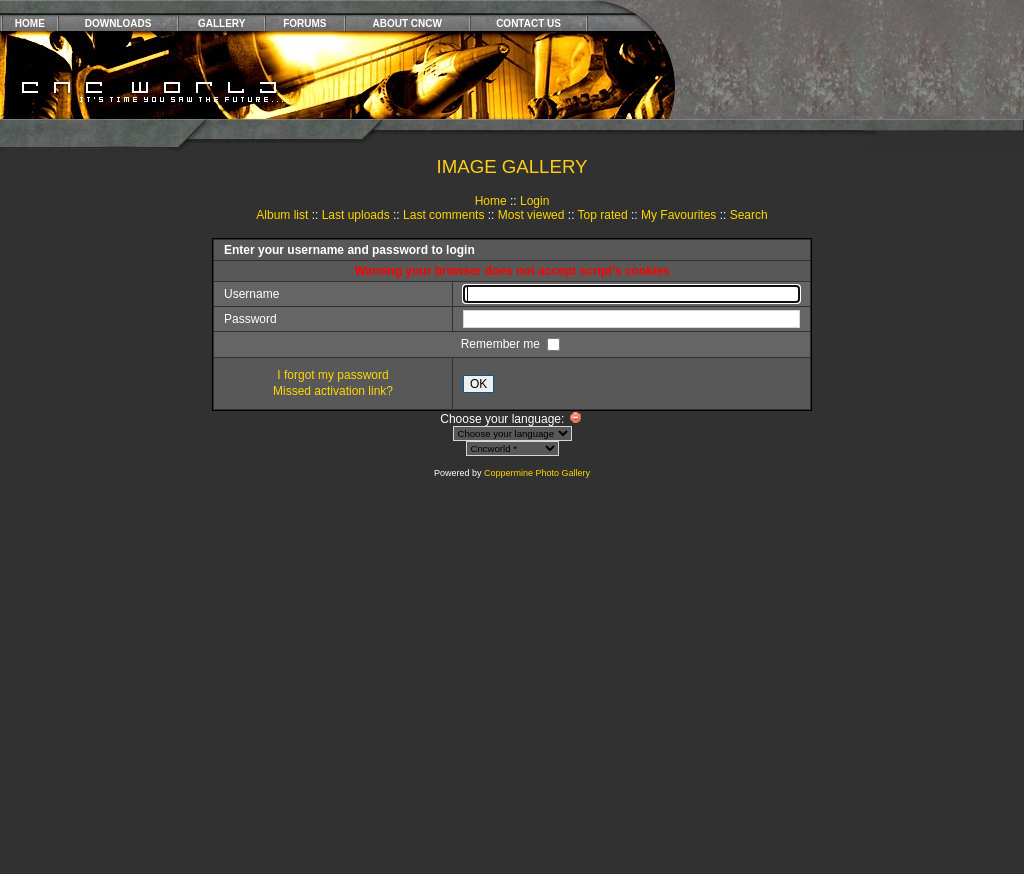 The height and width of the screenshot is (874, 1024). I want to click on CONTACT US, so click(528, 23).